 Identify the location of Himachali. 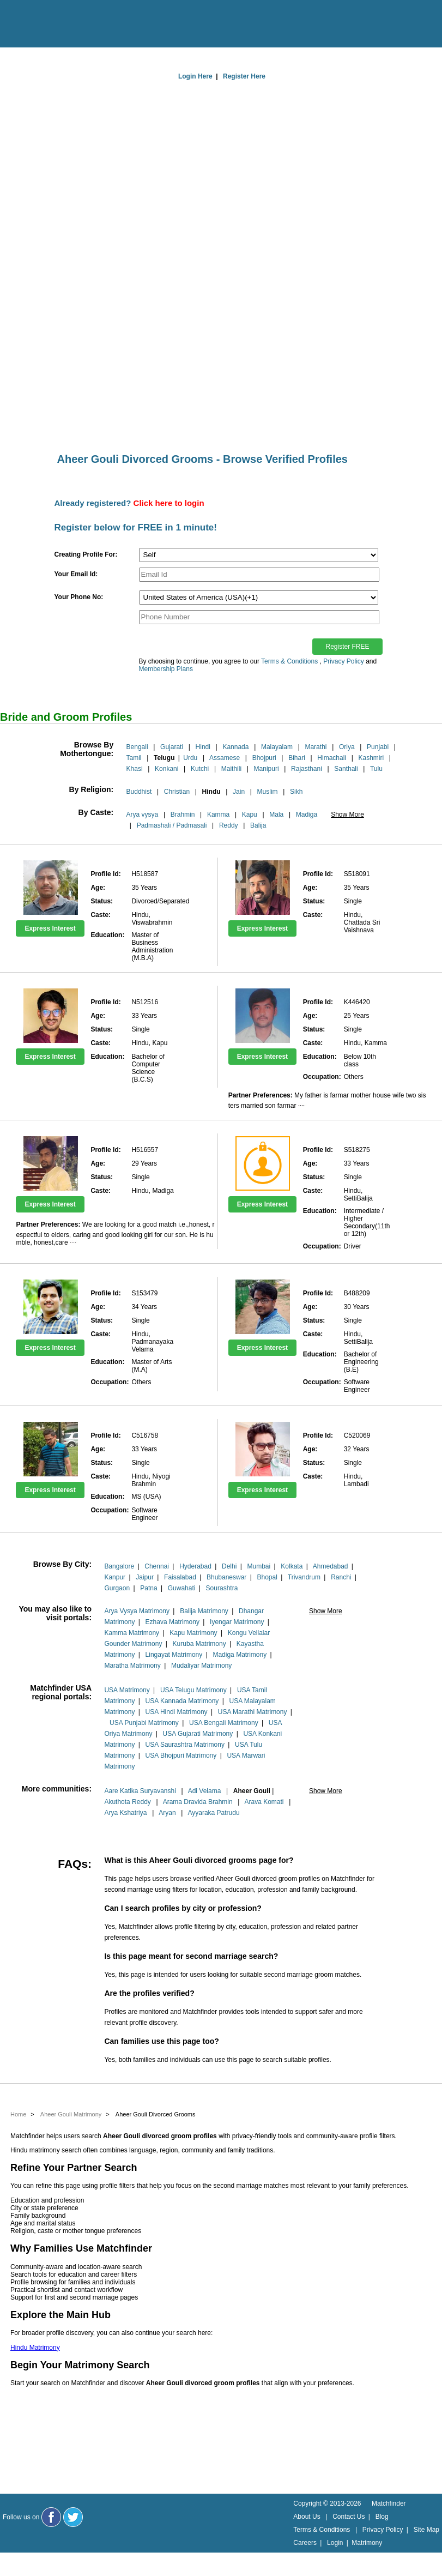
(331, 758).